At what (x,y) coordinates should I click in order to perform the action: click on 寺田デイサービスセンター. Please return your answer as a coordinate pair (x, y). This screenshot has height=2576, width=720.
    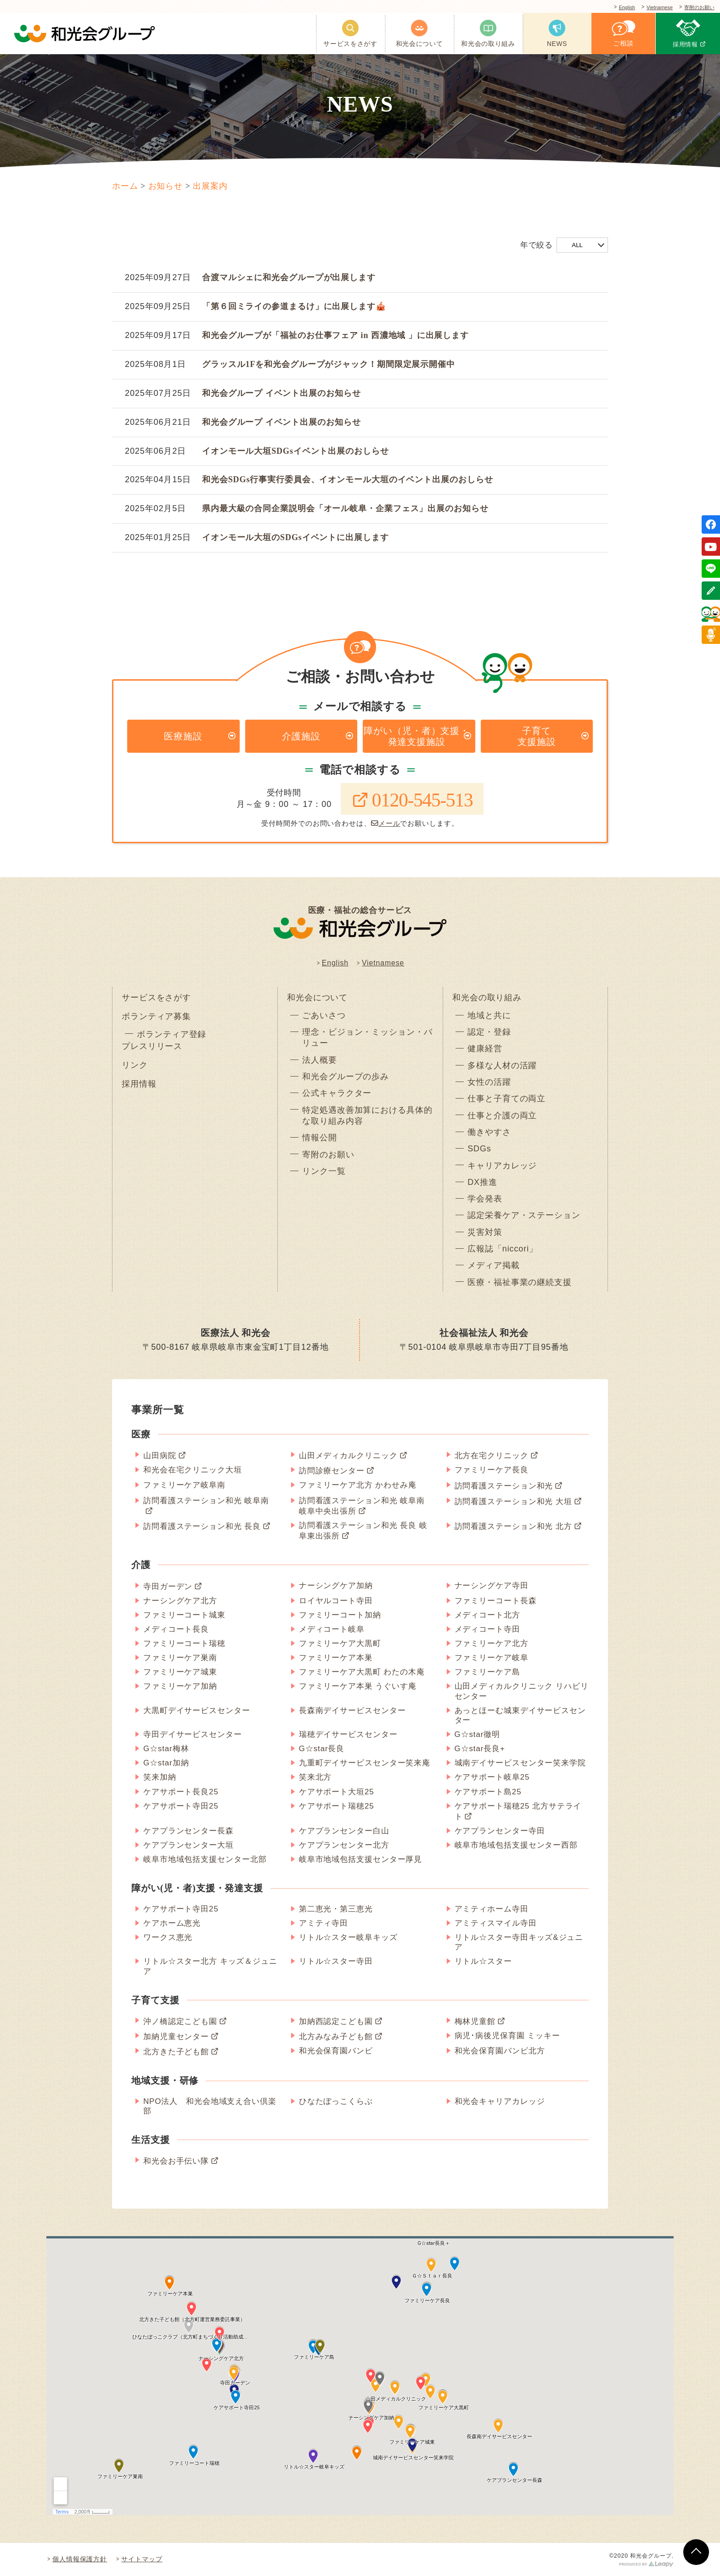
    Looking at the image, I should click on (192, 1734).